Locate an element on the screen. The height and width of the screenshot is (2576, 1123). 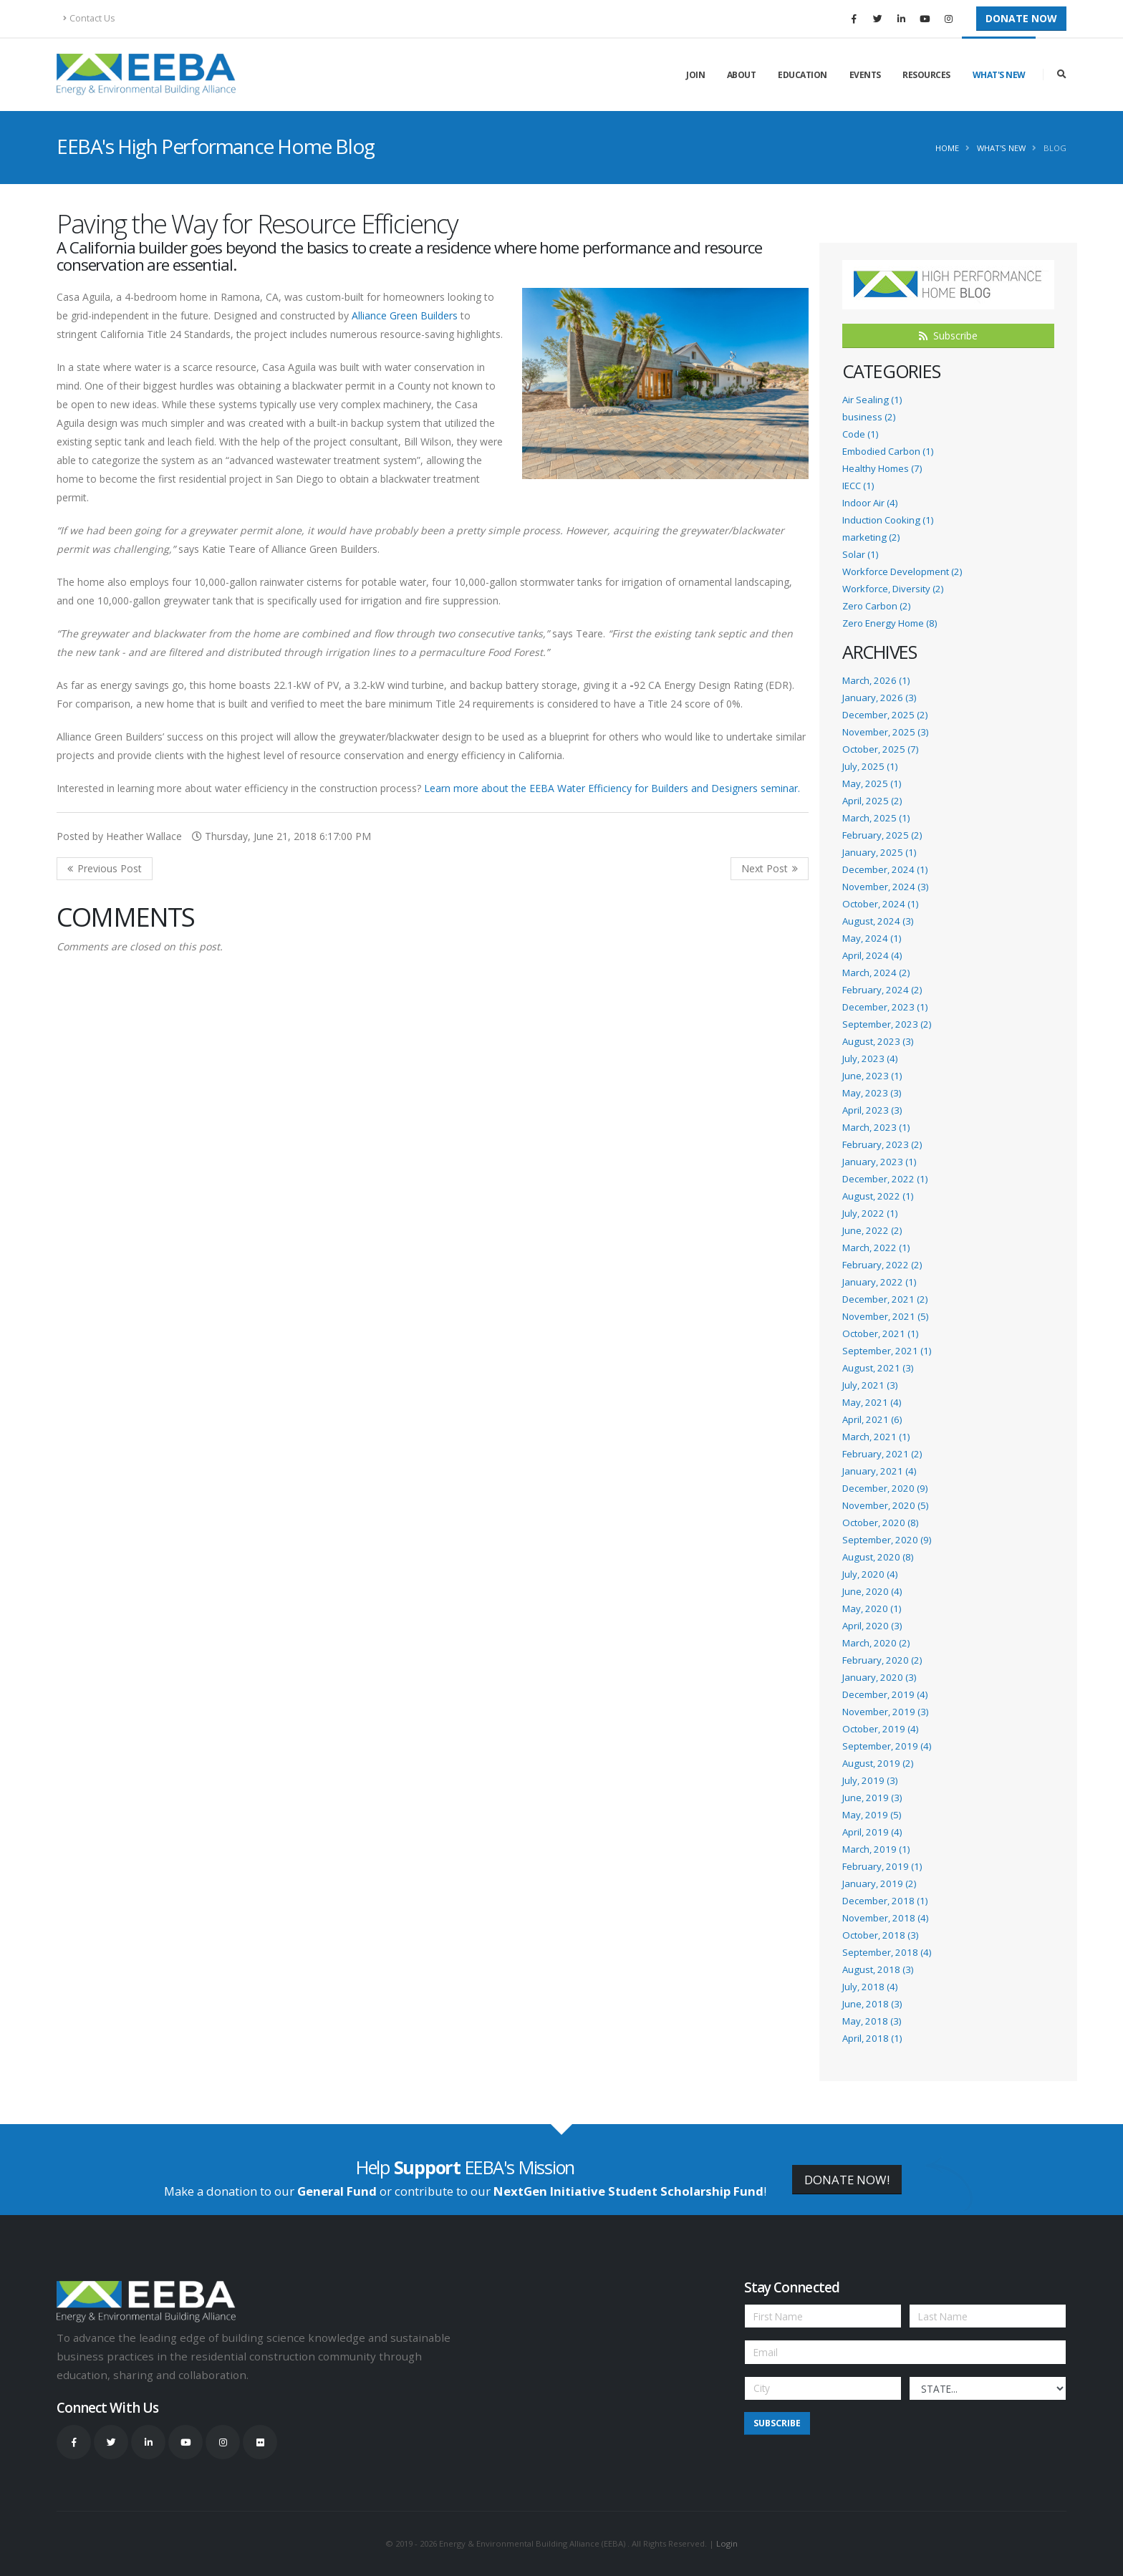
December, 2024 (1) is located at coordinates (884, 869).